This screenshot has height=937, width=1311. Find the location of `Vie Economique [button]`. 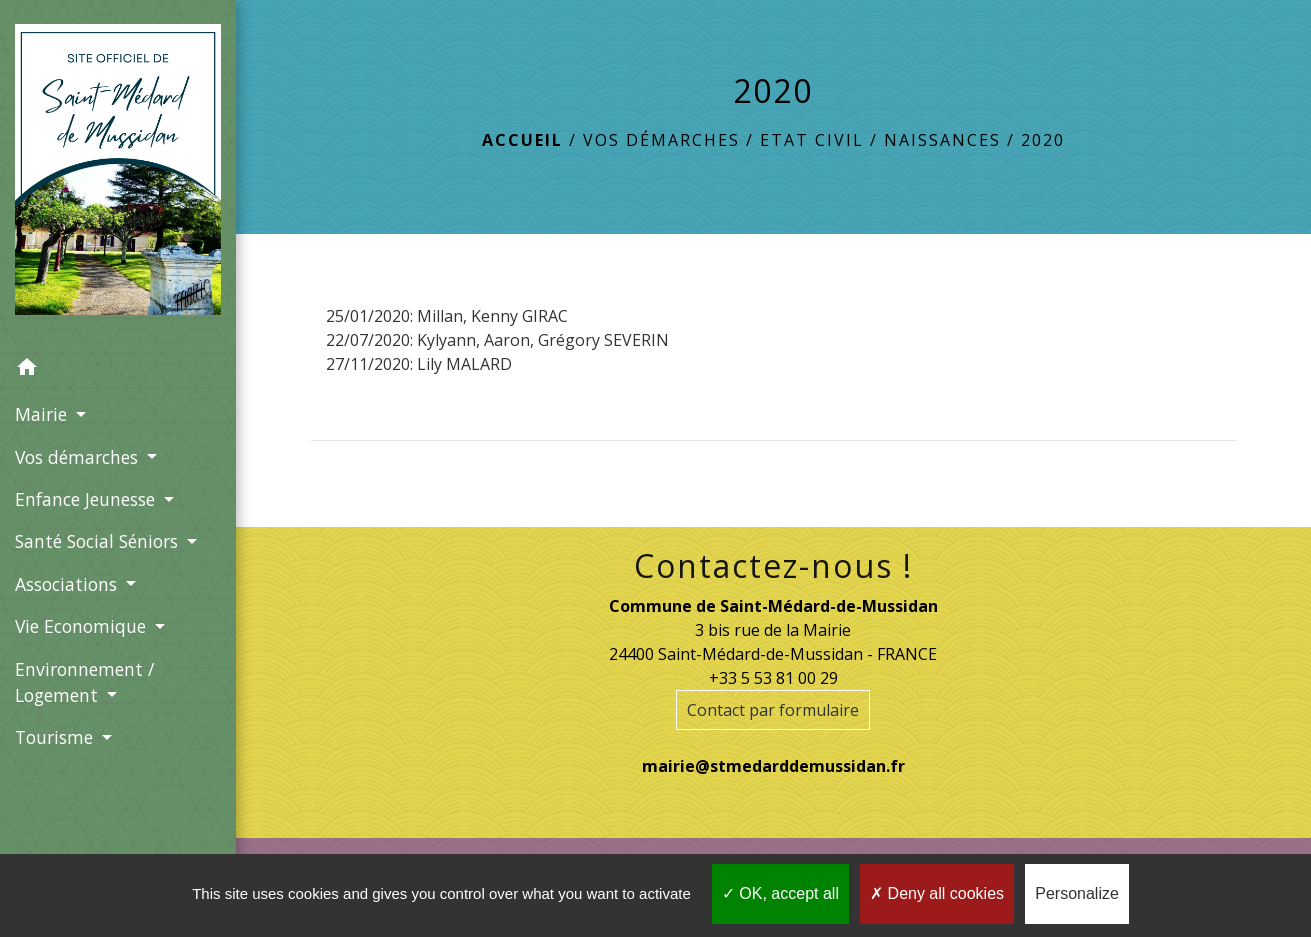

Vie Economique [button] is located at coordinates (83, 626).